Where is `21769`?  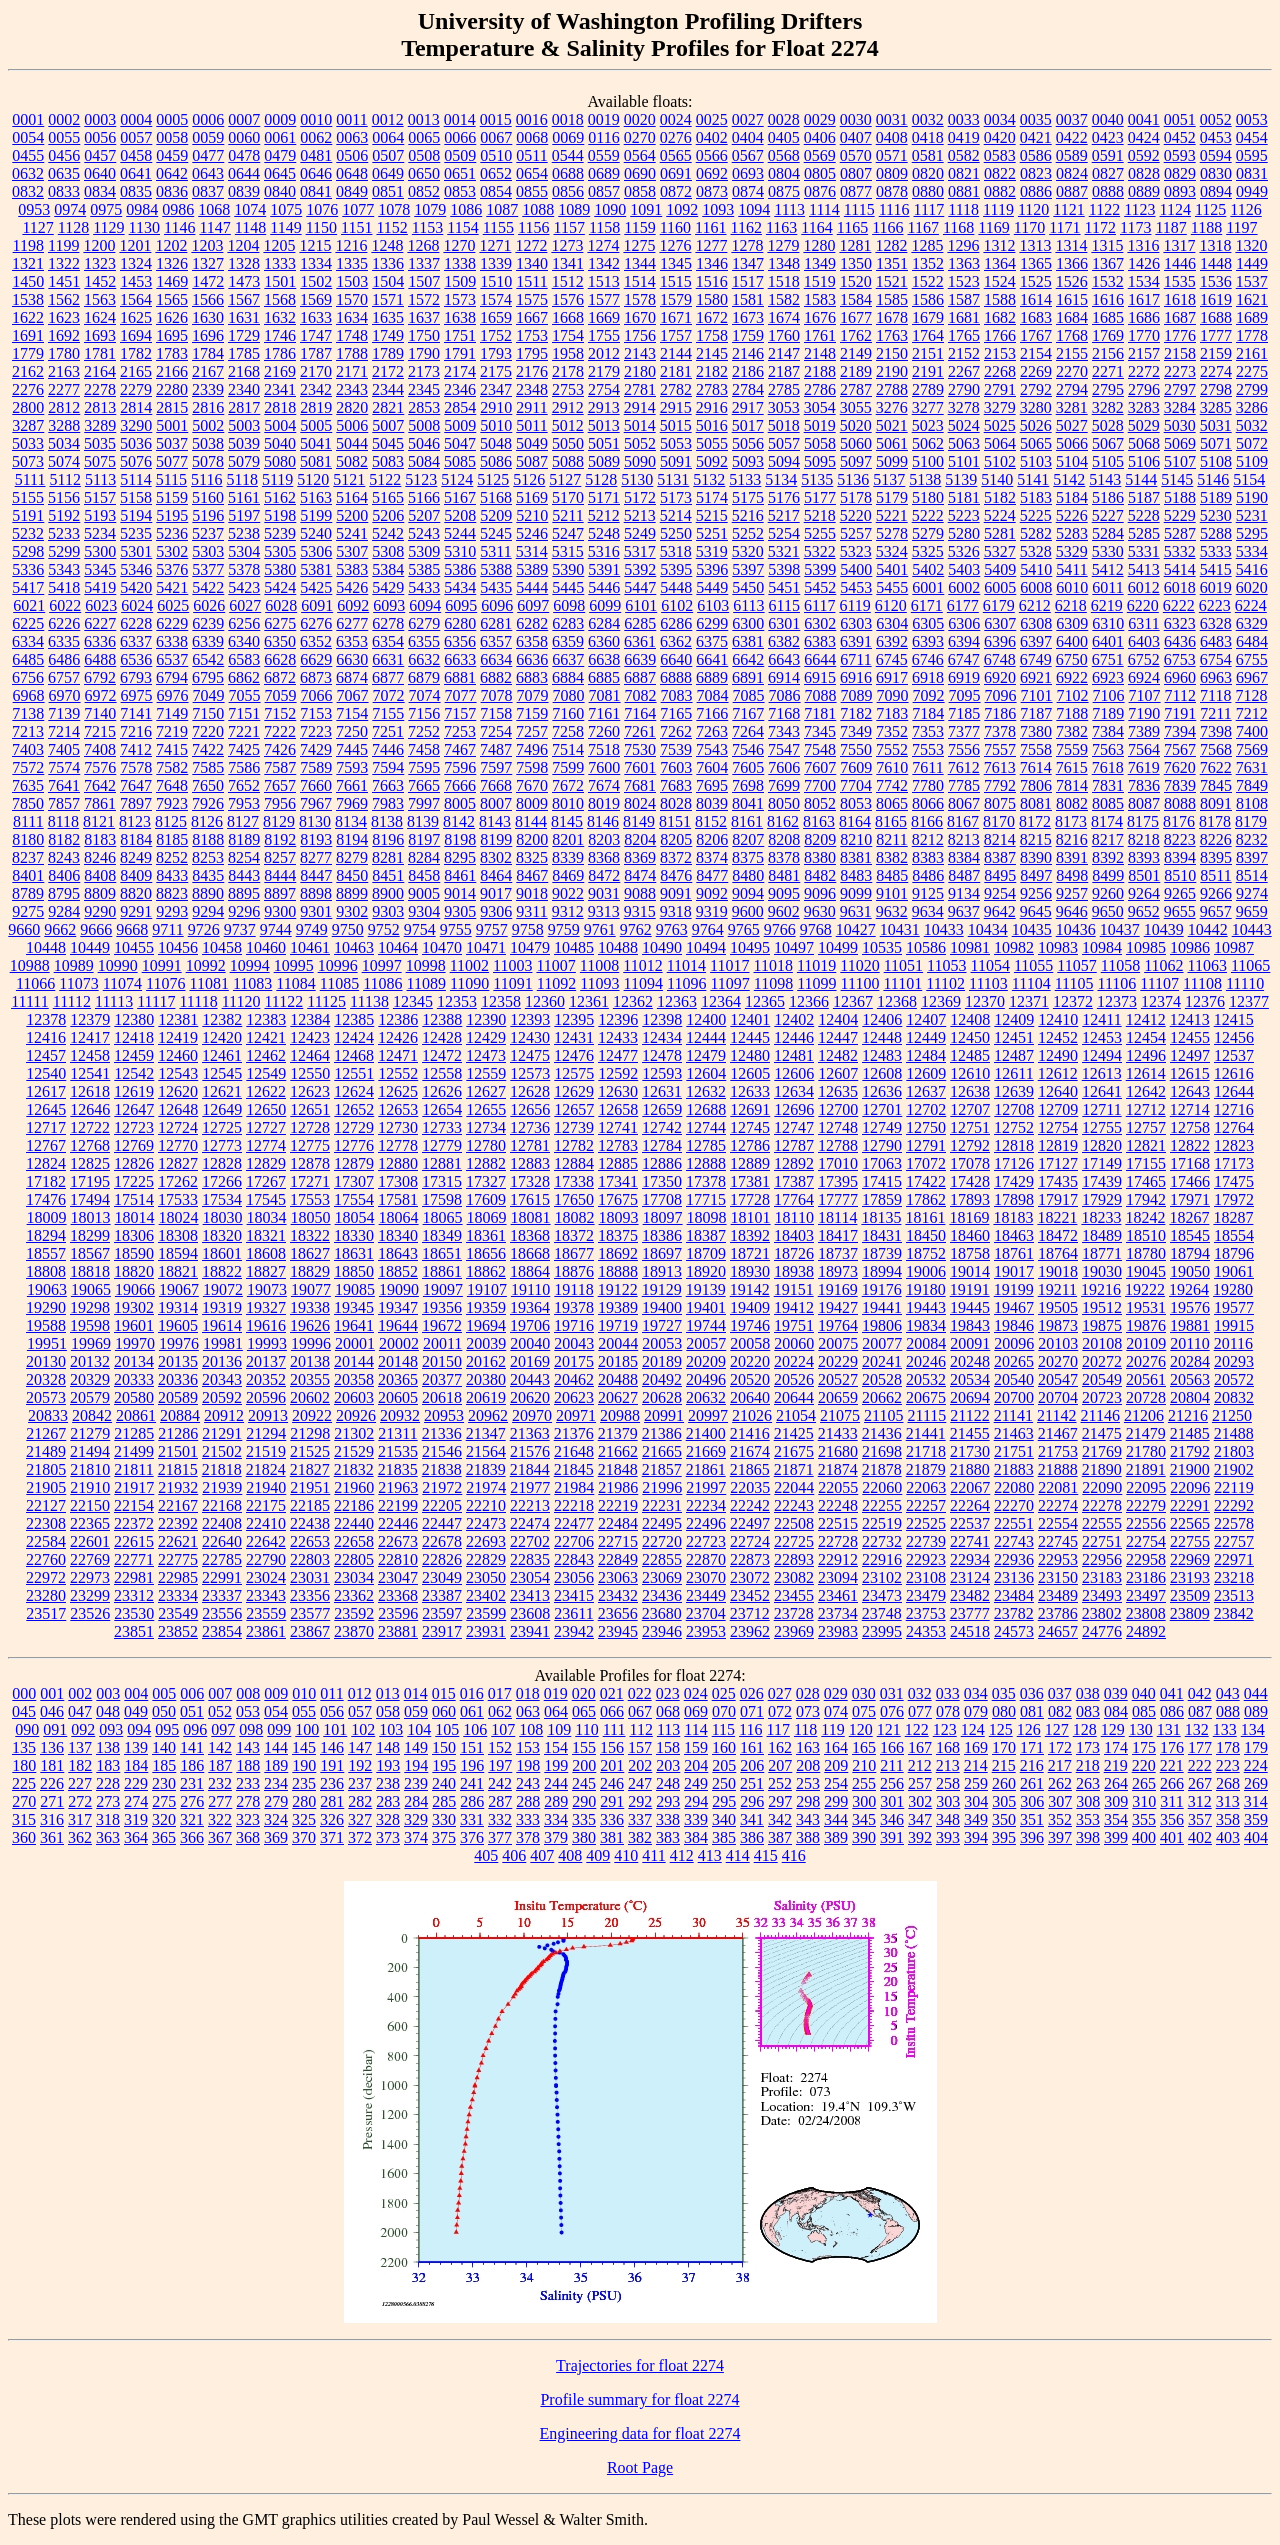 21769 is located at coordinates (1102, 1451).